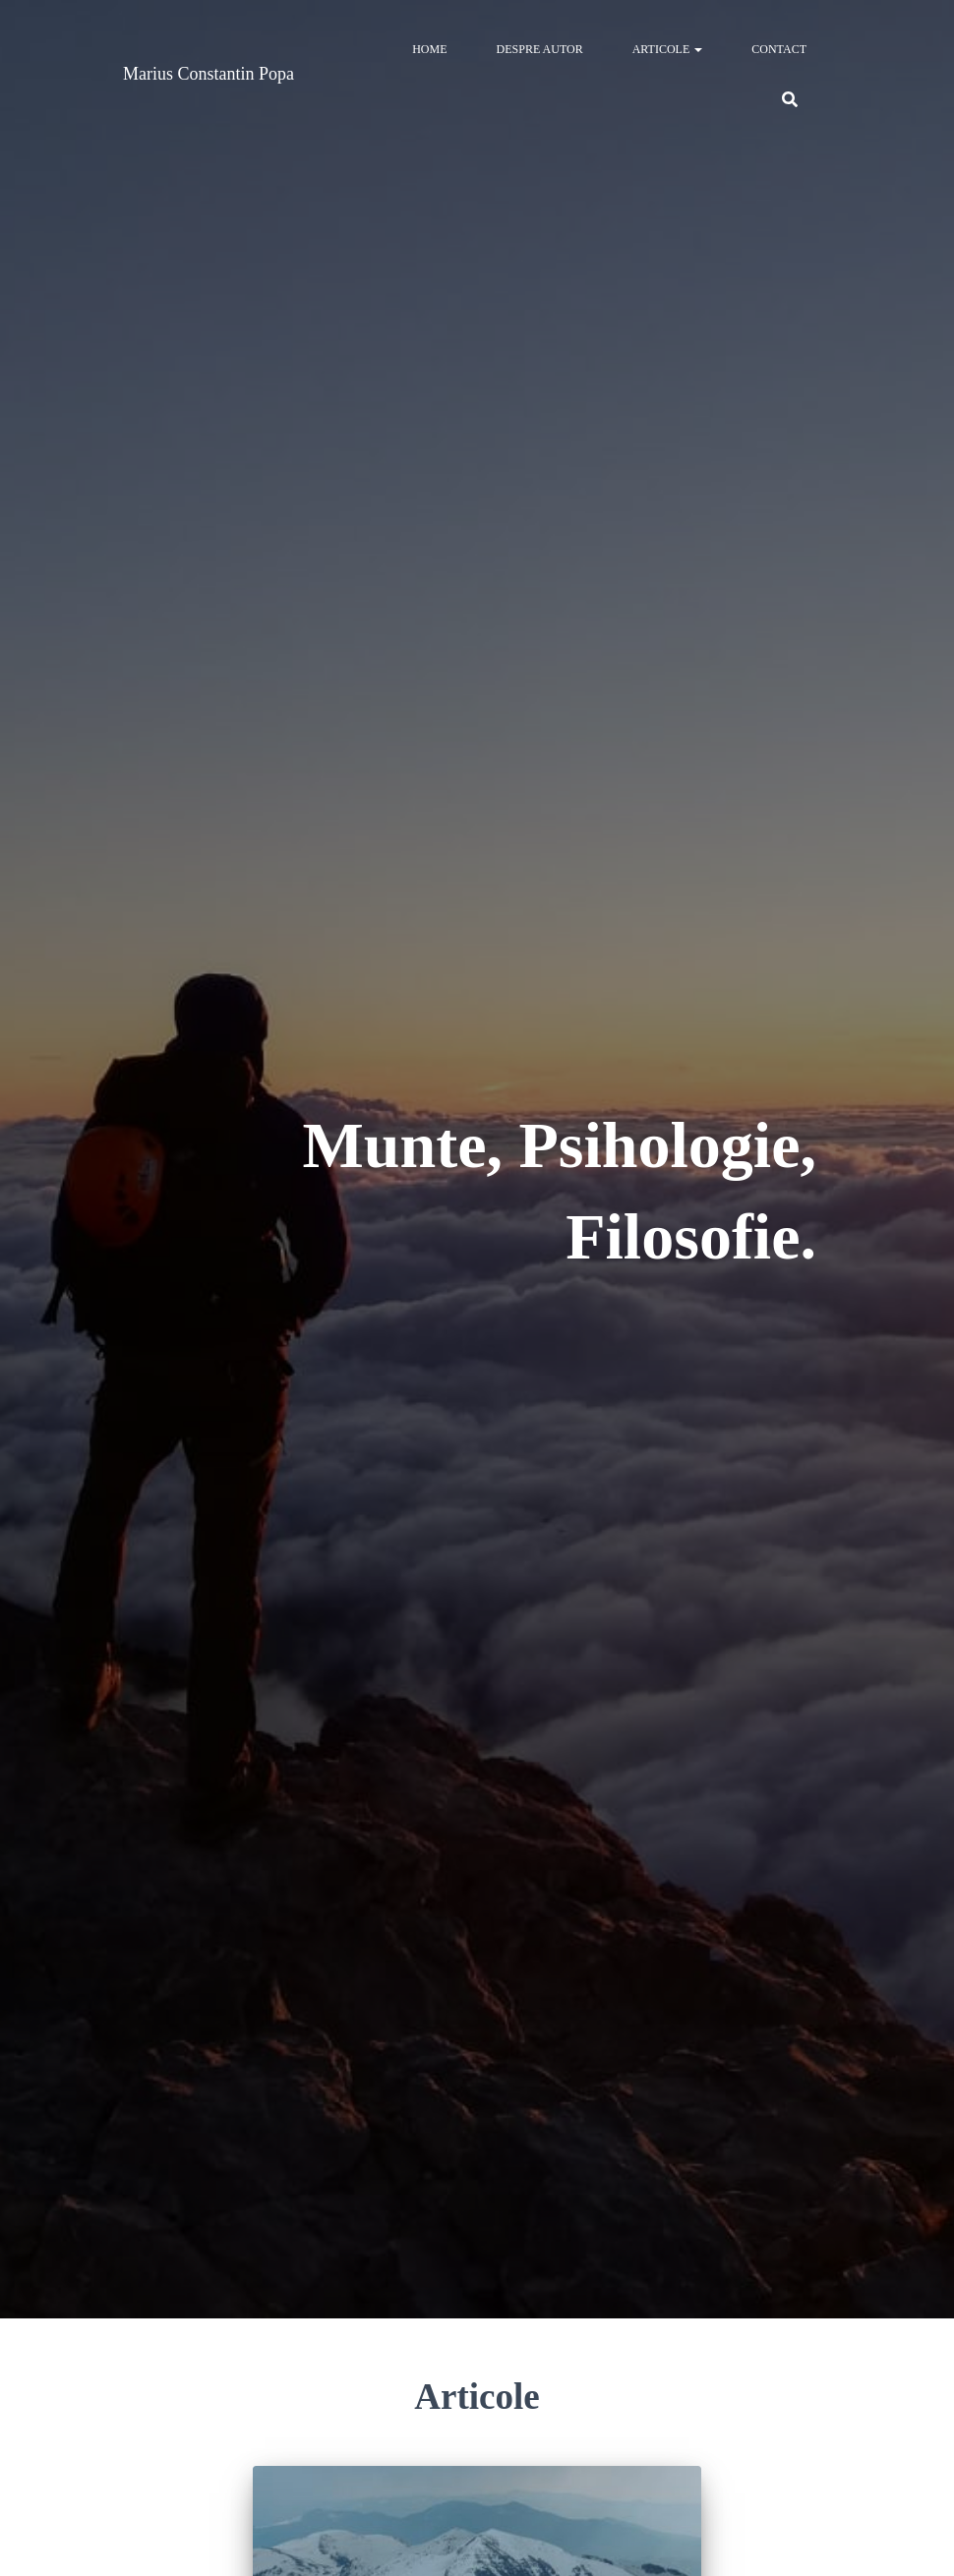 The image size is (954, 2576). Describe the element at coordinates (667, 49) in the screenshot. I see `Articole` at that location.